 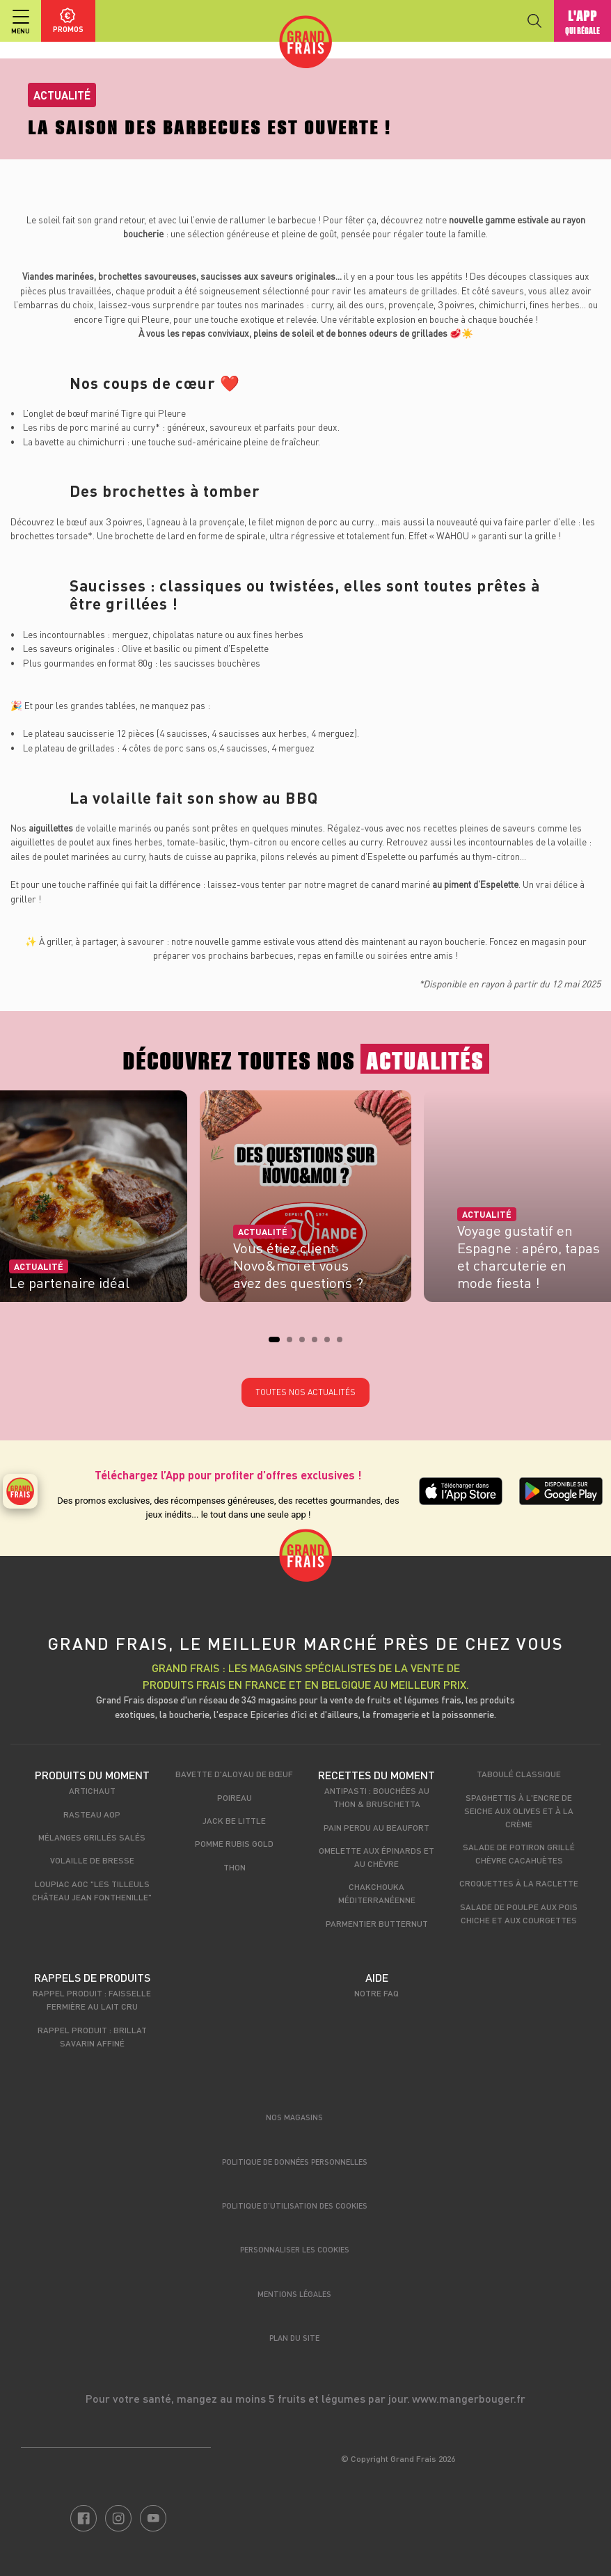 I want to click on Mélanges grillés salés, so click(x=91, y=1837).